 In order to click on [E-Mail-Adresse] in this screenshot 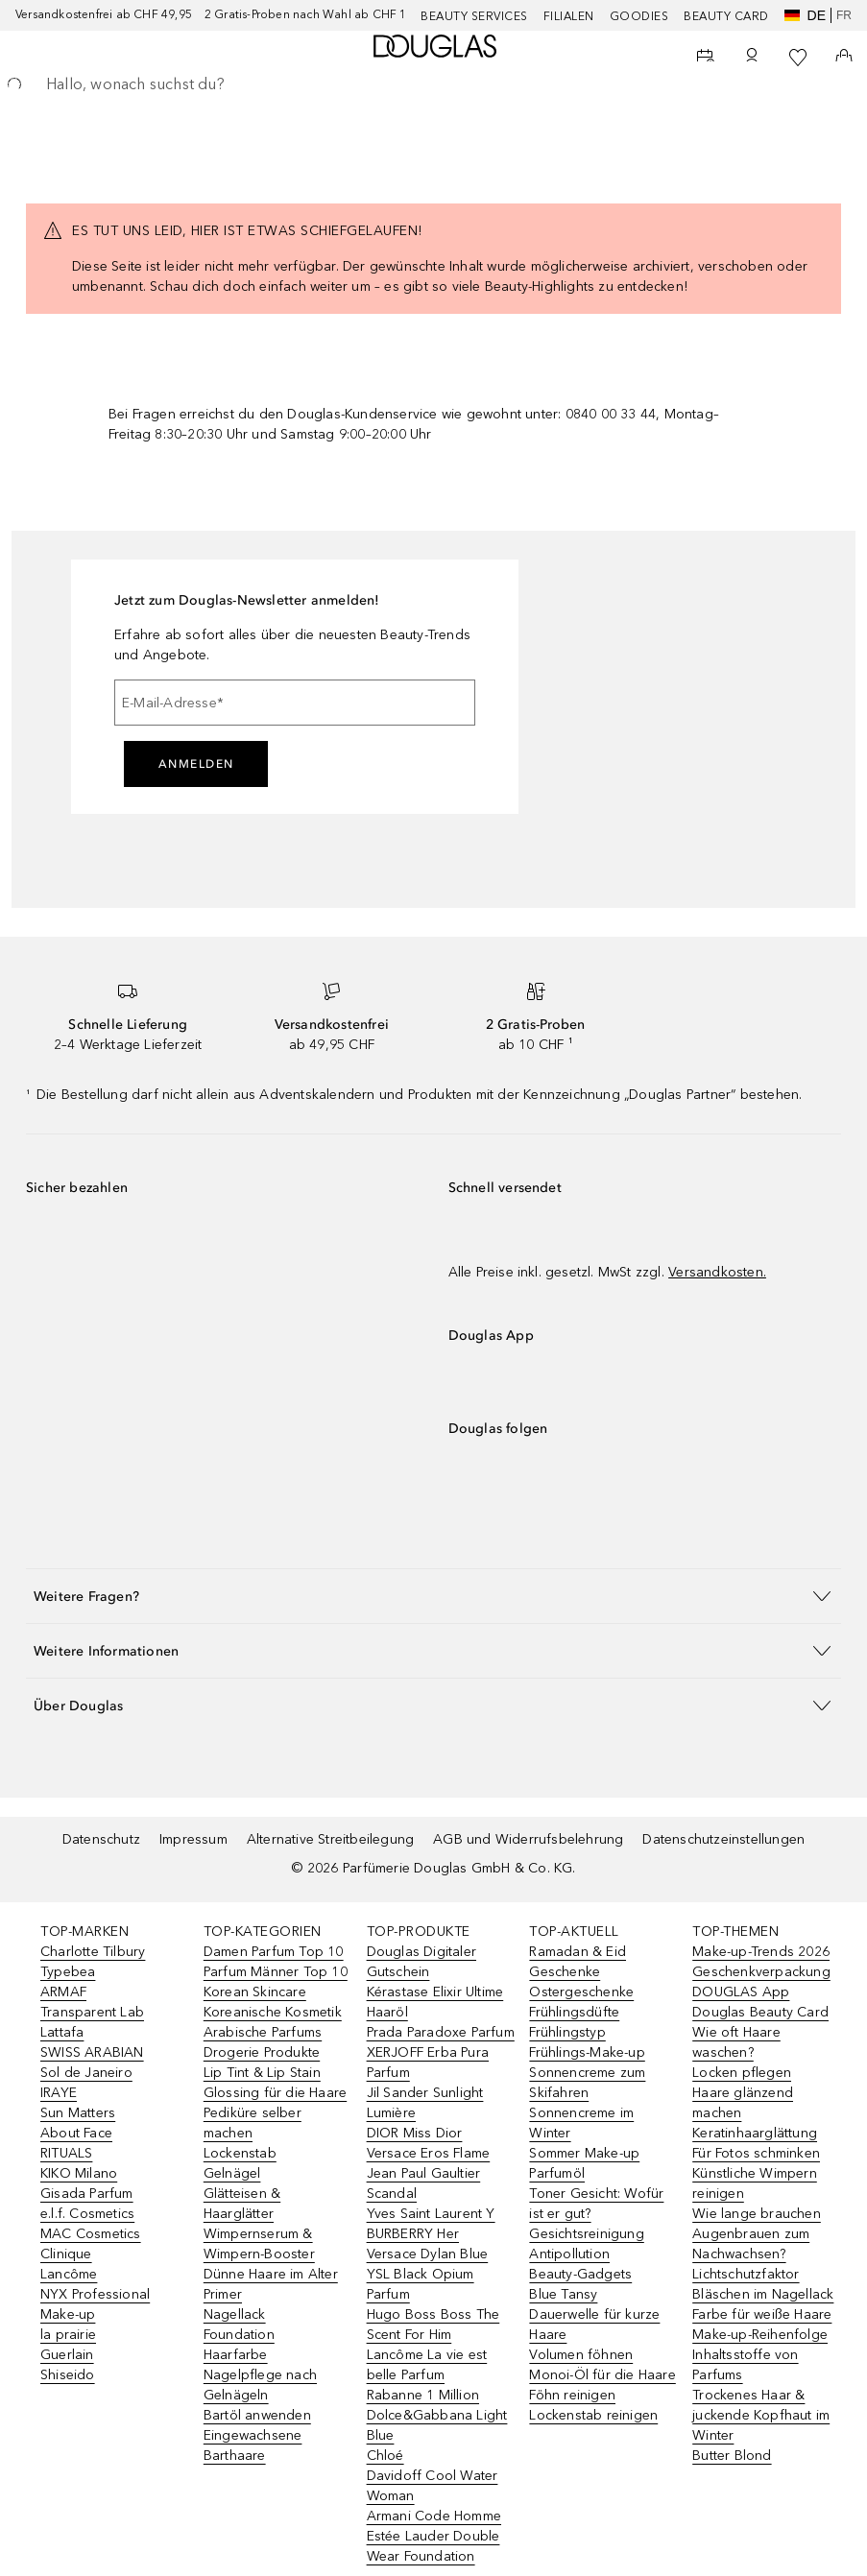, I will do `click(294, 703)`.